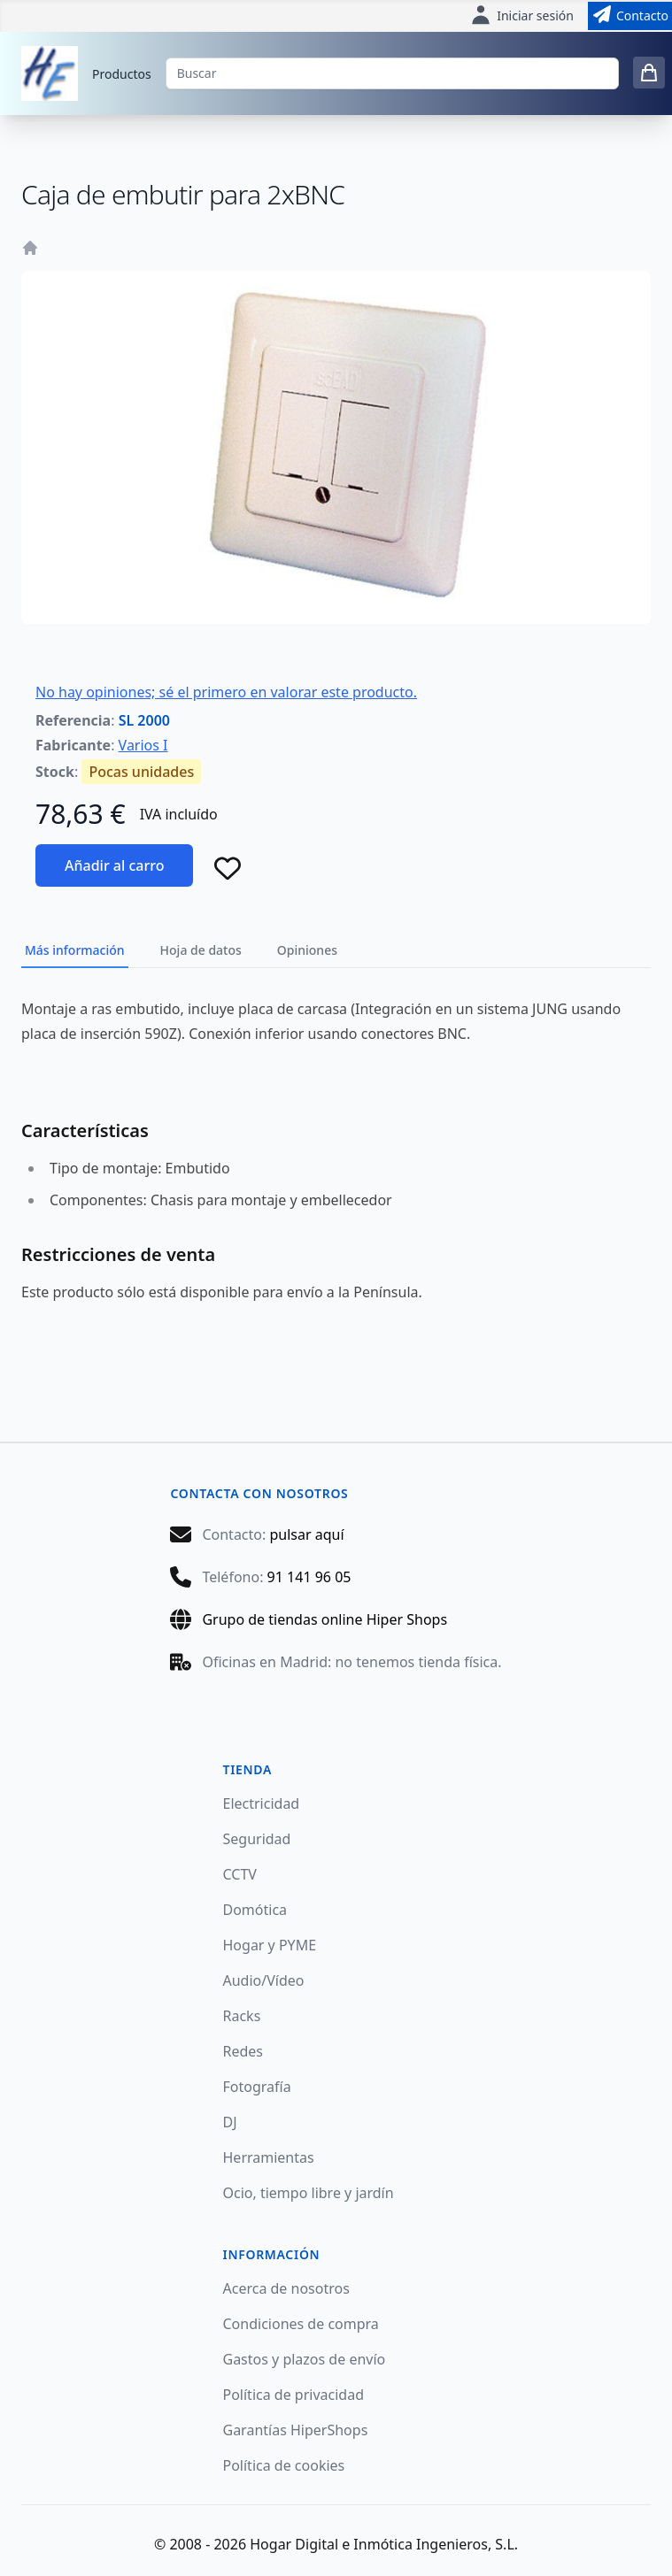 The width and height of the screenshot is (672, 2576). Describe the element at coordinates (309, 1577) in the screenshot. I see `91 141 96 05` at that location.